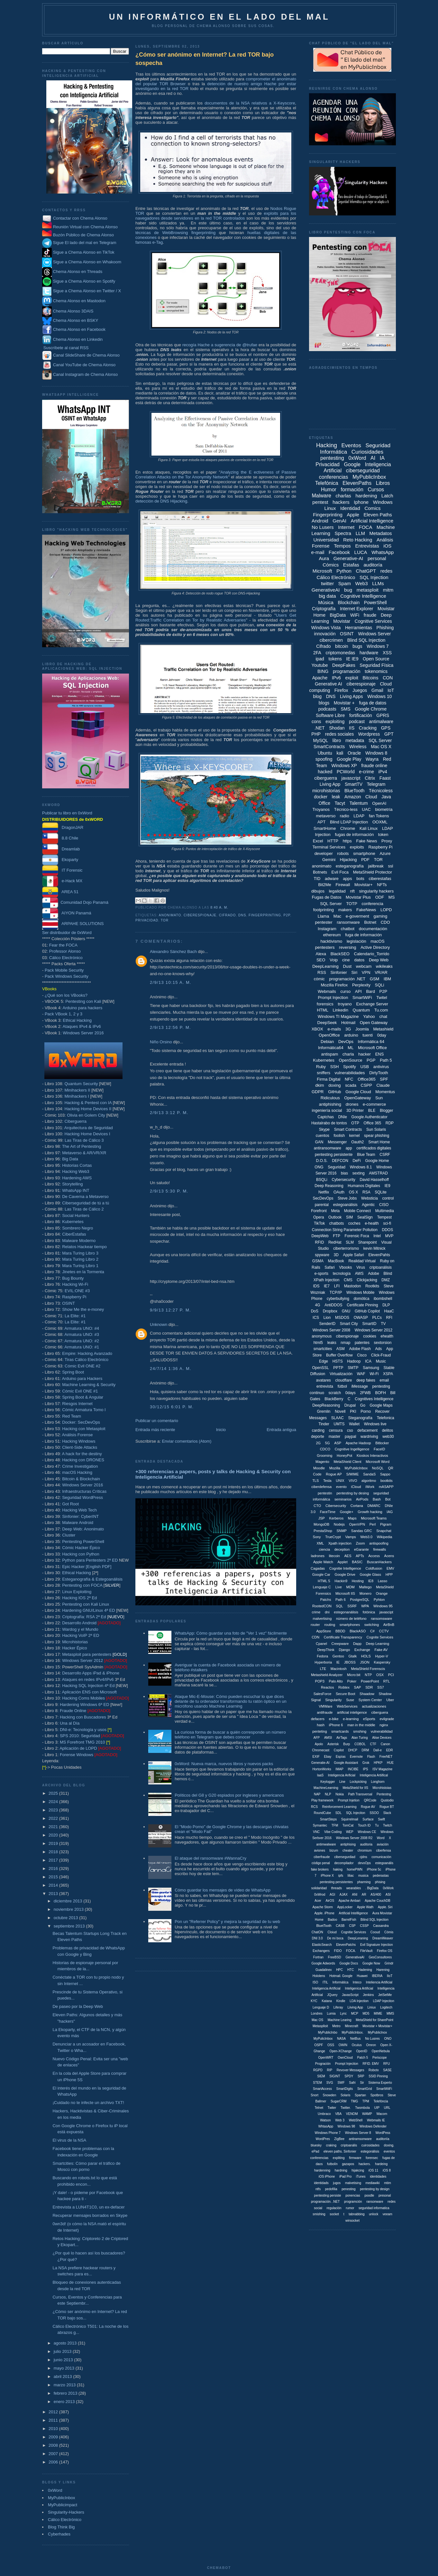 The image size is (438, 2576). I want to click on expliting, so click(339, 2158).